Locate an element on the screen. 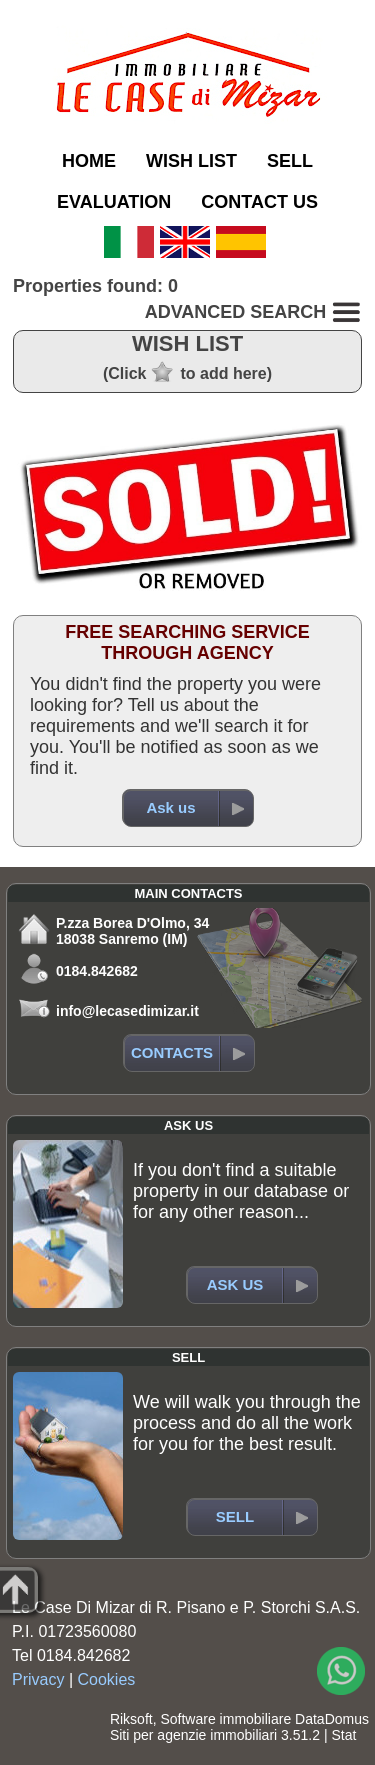  WISH LIST is located at coordinates (191, 161).